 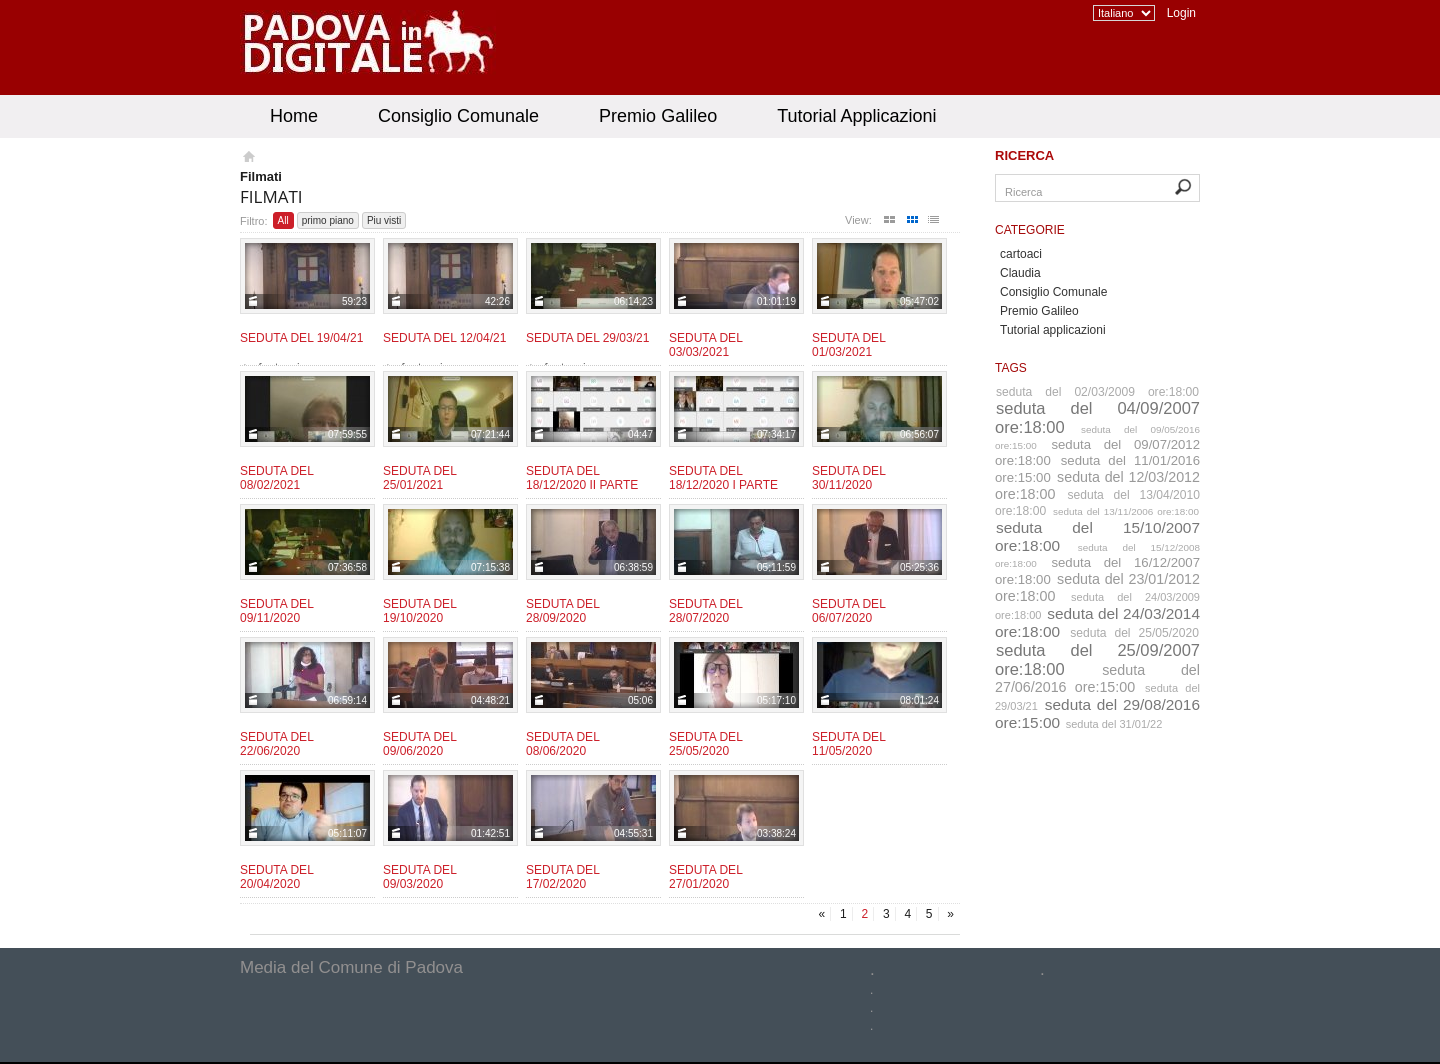 What do you see at coordinates (1097, 659) in the screenshot?
I see `seduta del 25/09/2007 ore:18:00` at bounding box center [1097, 659].